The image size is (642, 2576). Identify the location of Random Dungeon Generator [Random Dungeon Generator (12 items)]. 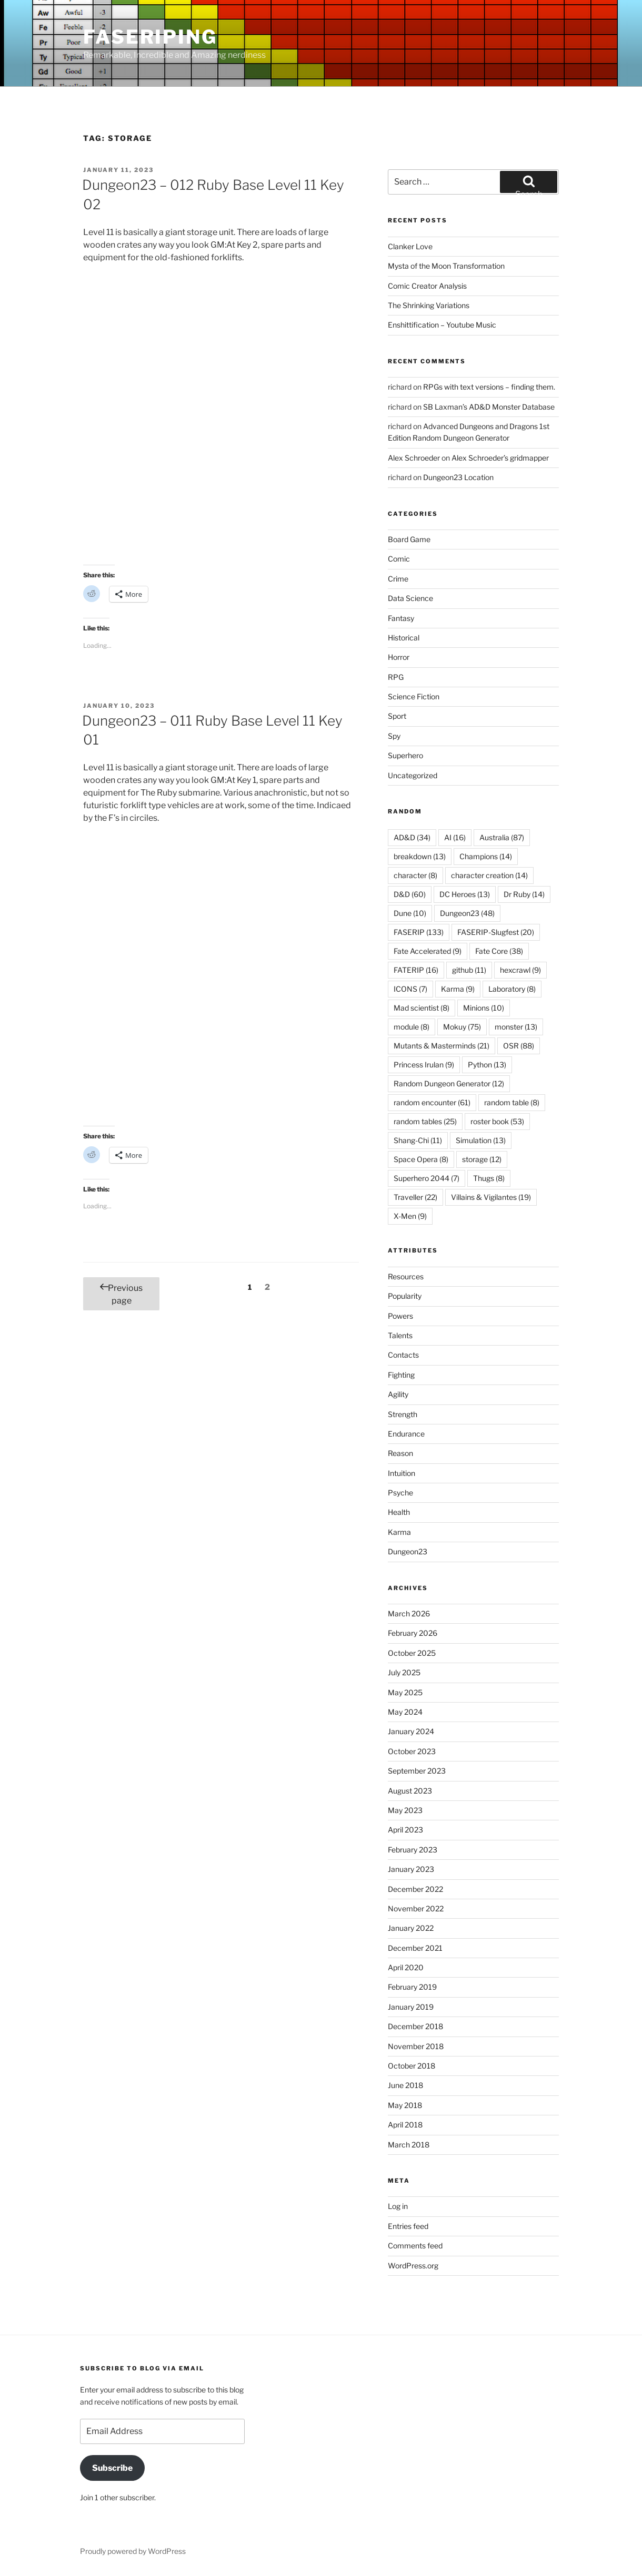
(449, 1083).